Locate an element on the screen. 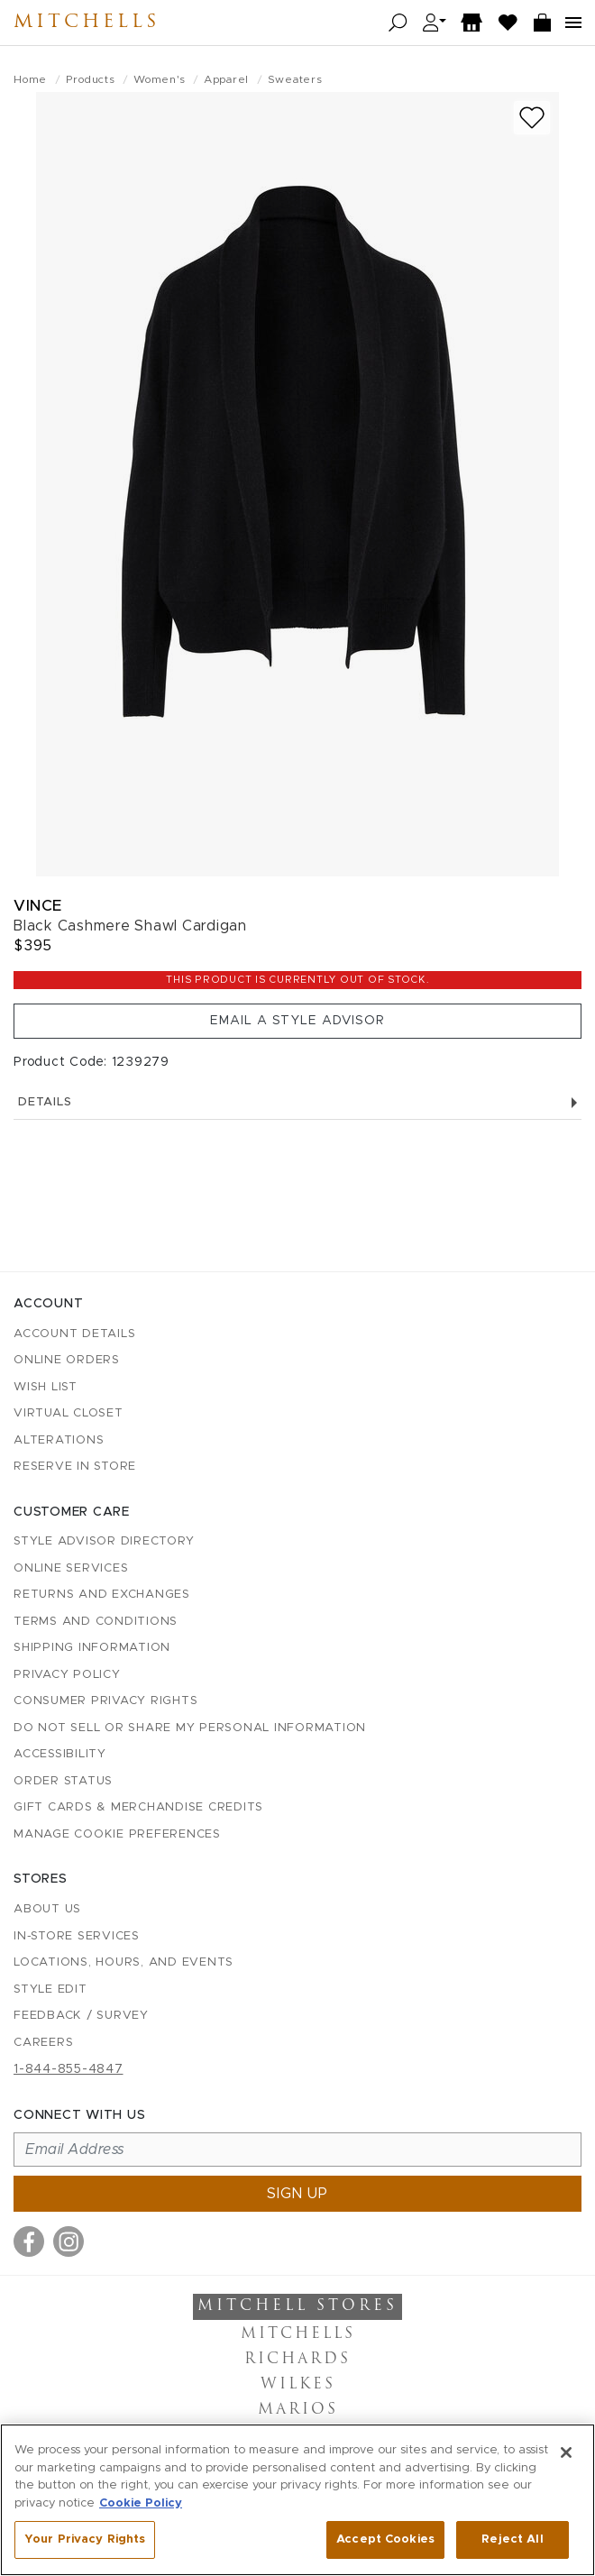  Virtual Closet is located at coordinates (69, 1413).